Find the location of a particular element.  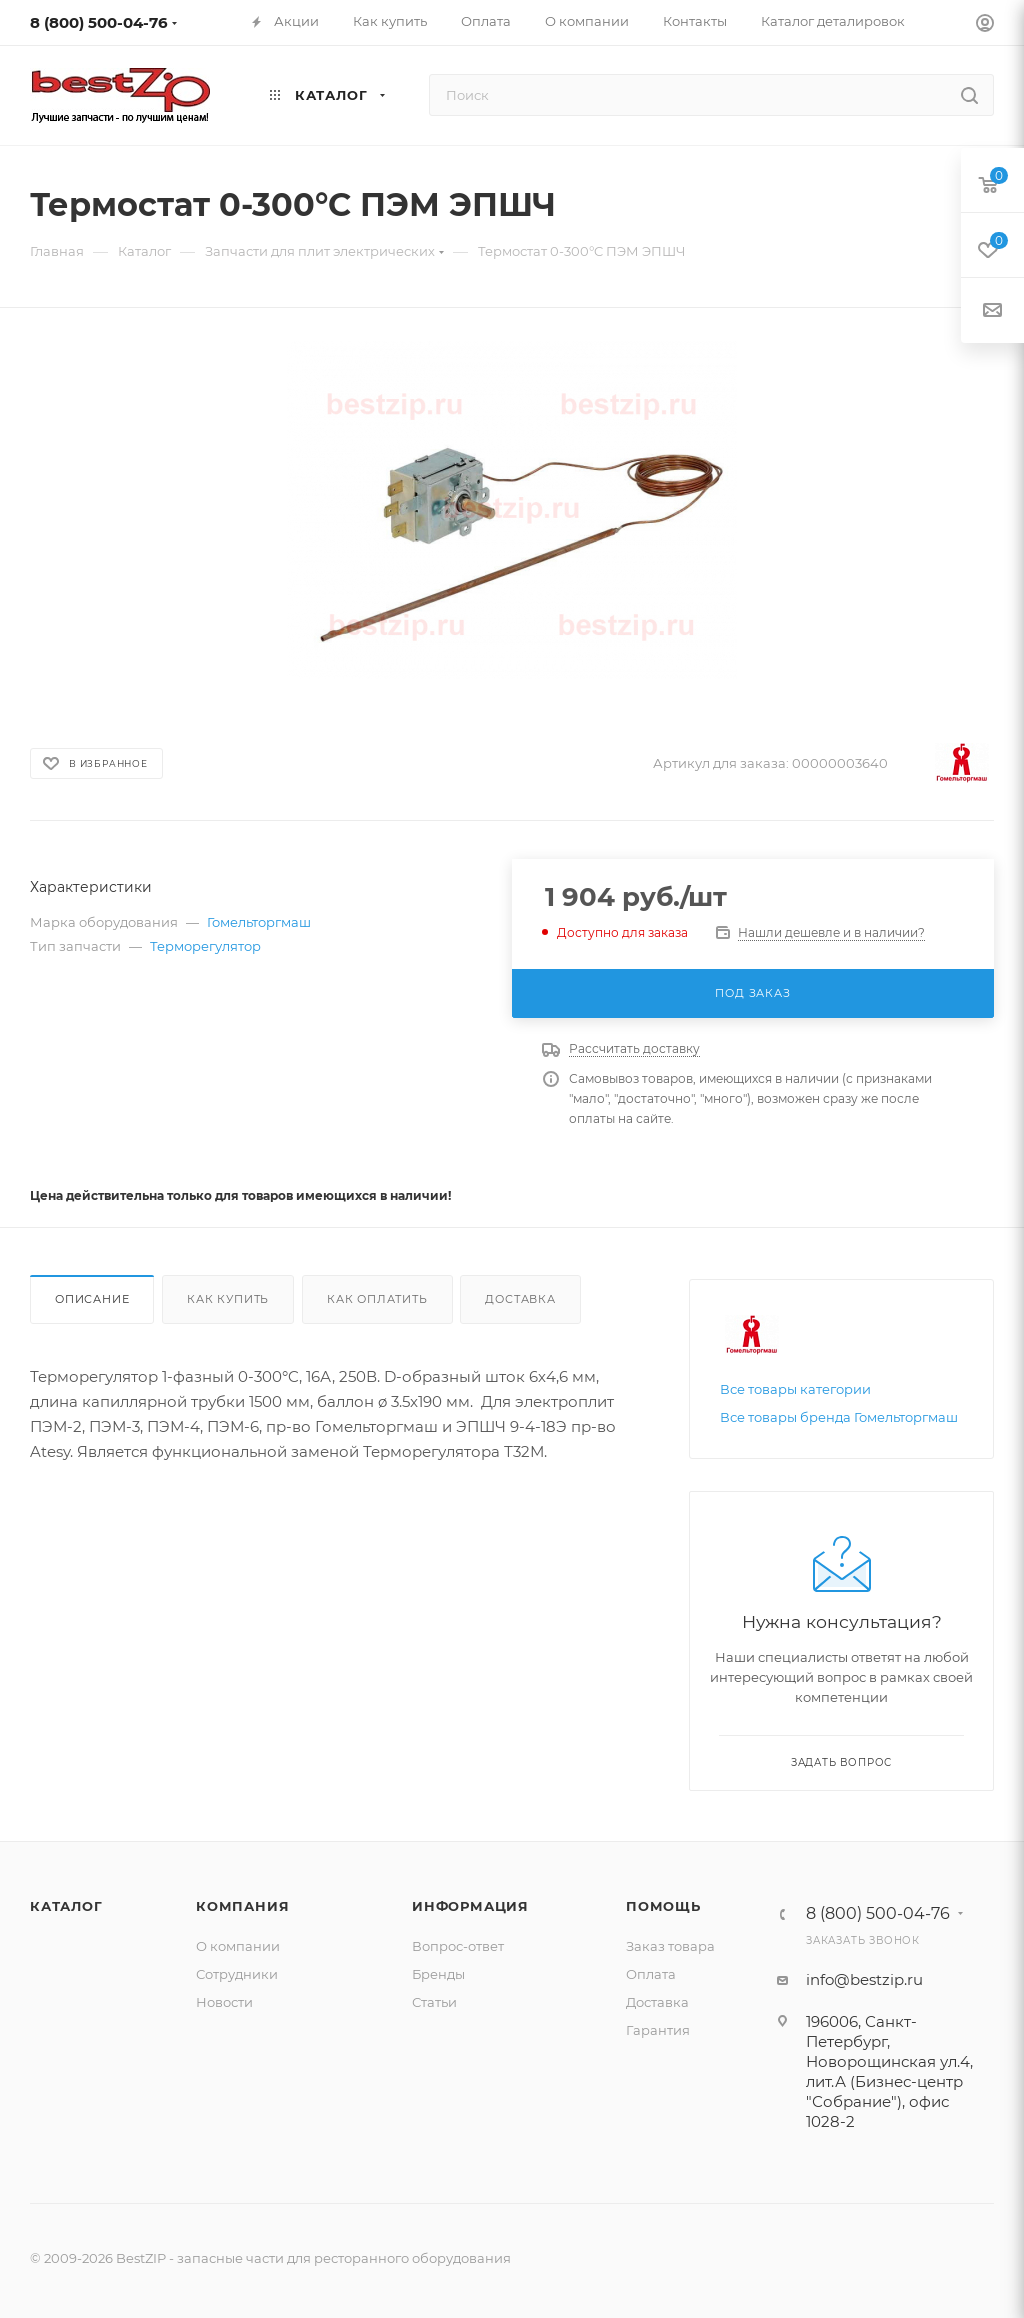

Заказ товара is located at coordinates (670, 1946).